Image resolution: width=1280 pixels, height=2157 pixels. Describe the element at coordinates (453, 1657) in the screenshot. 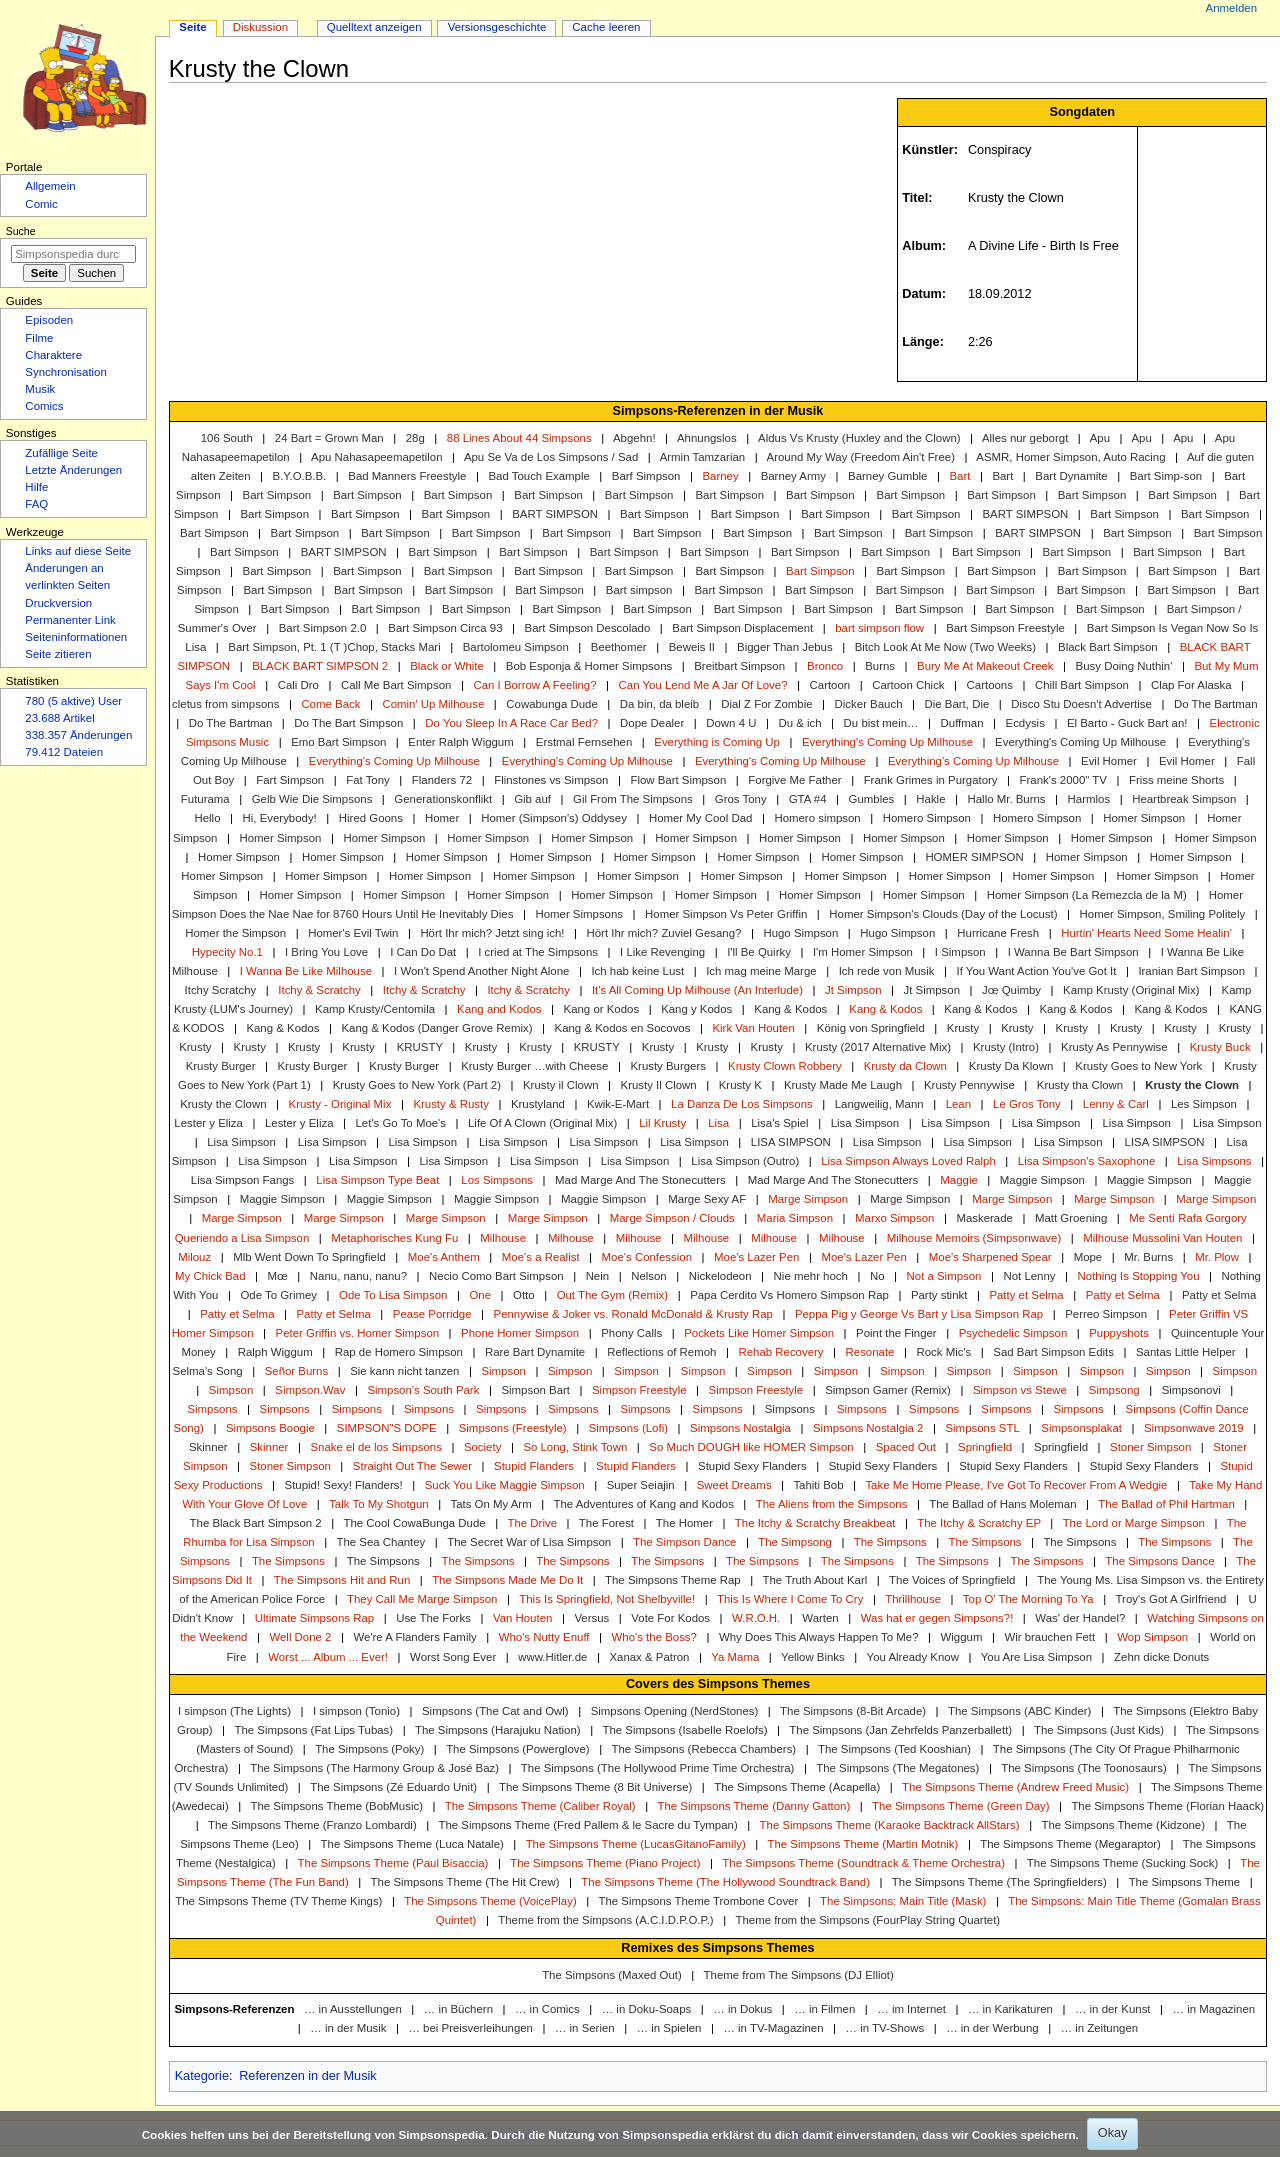

I see `Worst Song Ever` at that location.